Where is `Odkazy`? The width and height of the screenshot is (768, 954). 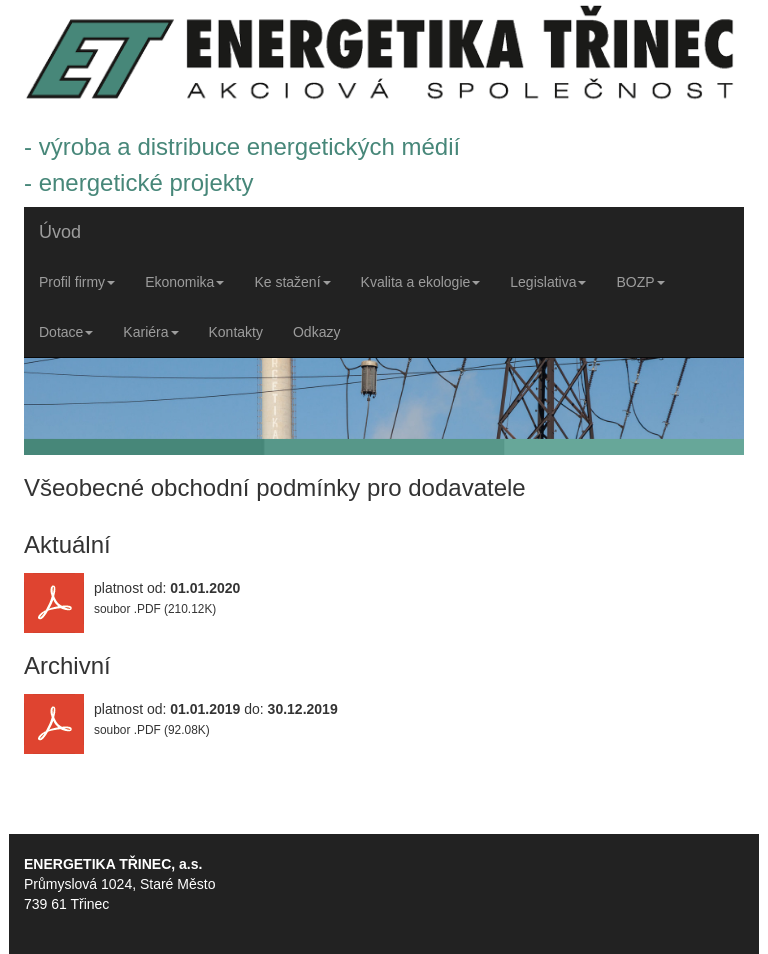 Odkazy is located at coordinates (316, 332).